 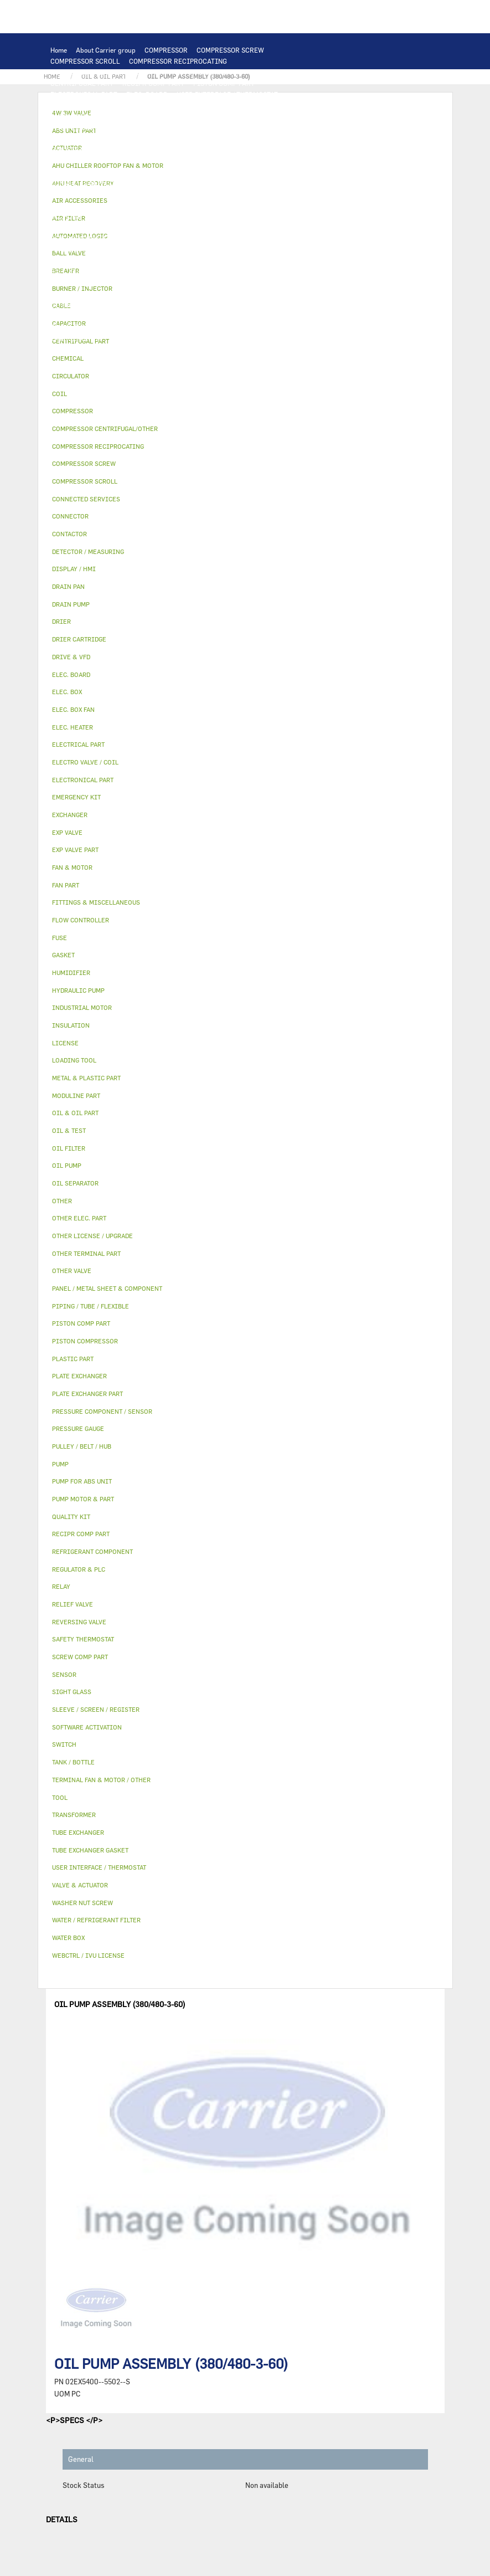 What do you see at coordinates (169, 338) in the screenshot?
I see `BURNER / INJECTOR` at bounding box center [169, 338].